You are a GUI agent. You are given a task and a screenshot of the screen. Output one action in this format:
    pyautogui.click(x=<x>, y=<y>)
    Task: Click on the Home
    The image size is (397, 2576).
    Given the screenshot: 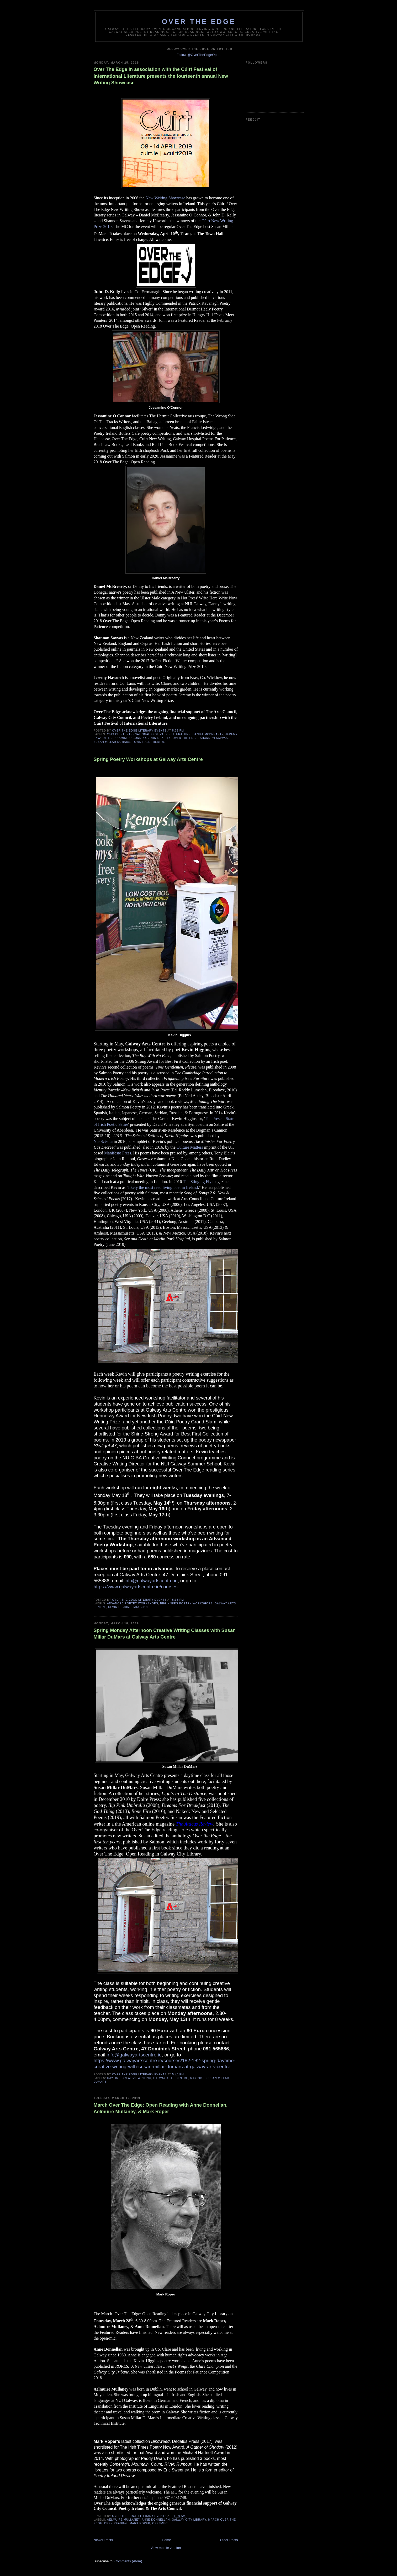 What is the action you would take?
    pyautogui.click(x=166, y=2540)
    